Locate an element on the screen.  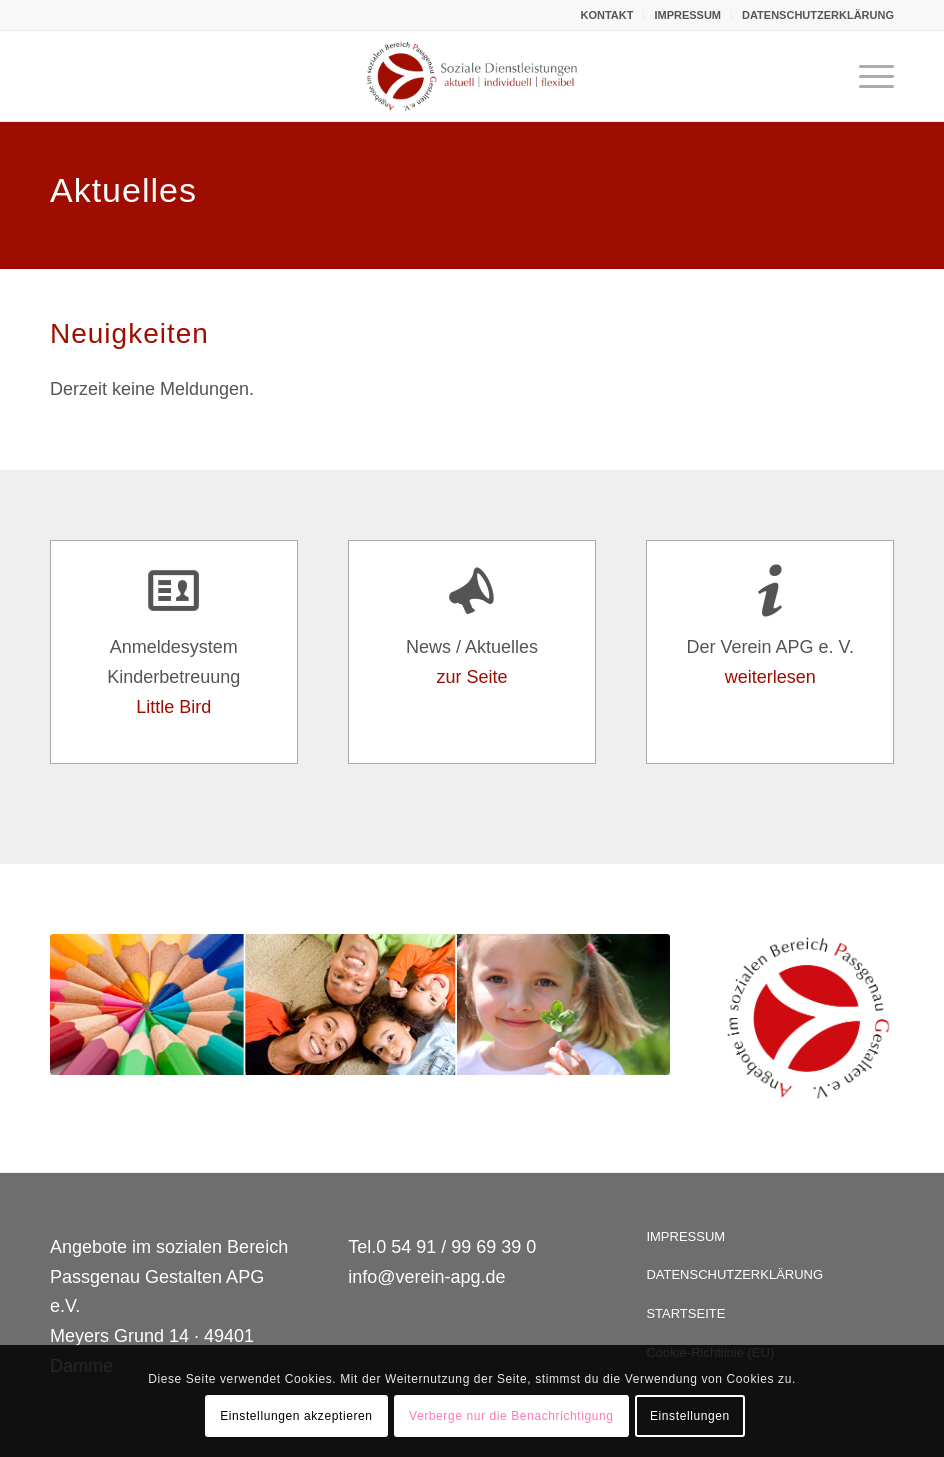
Little Bird is located at coordinates (173, 707).